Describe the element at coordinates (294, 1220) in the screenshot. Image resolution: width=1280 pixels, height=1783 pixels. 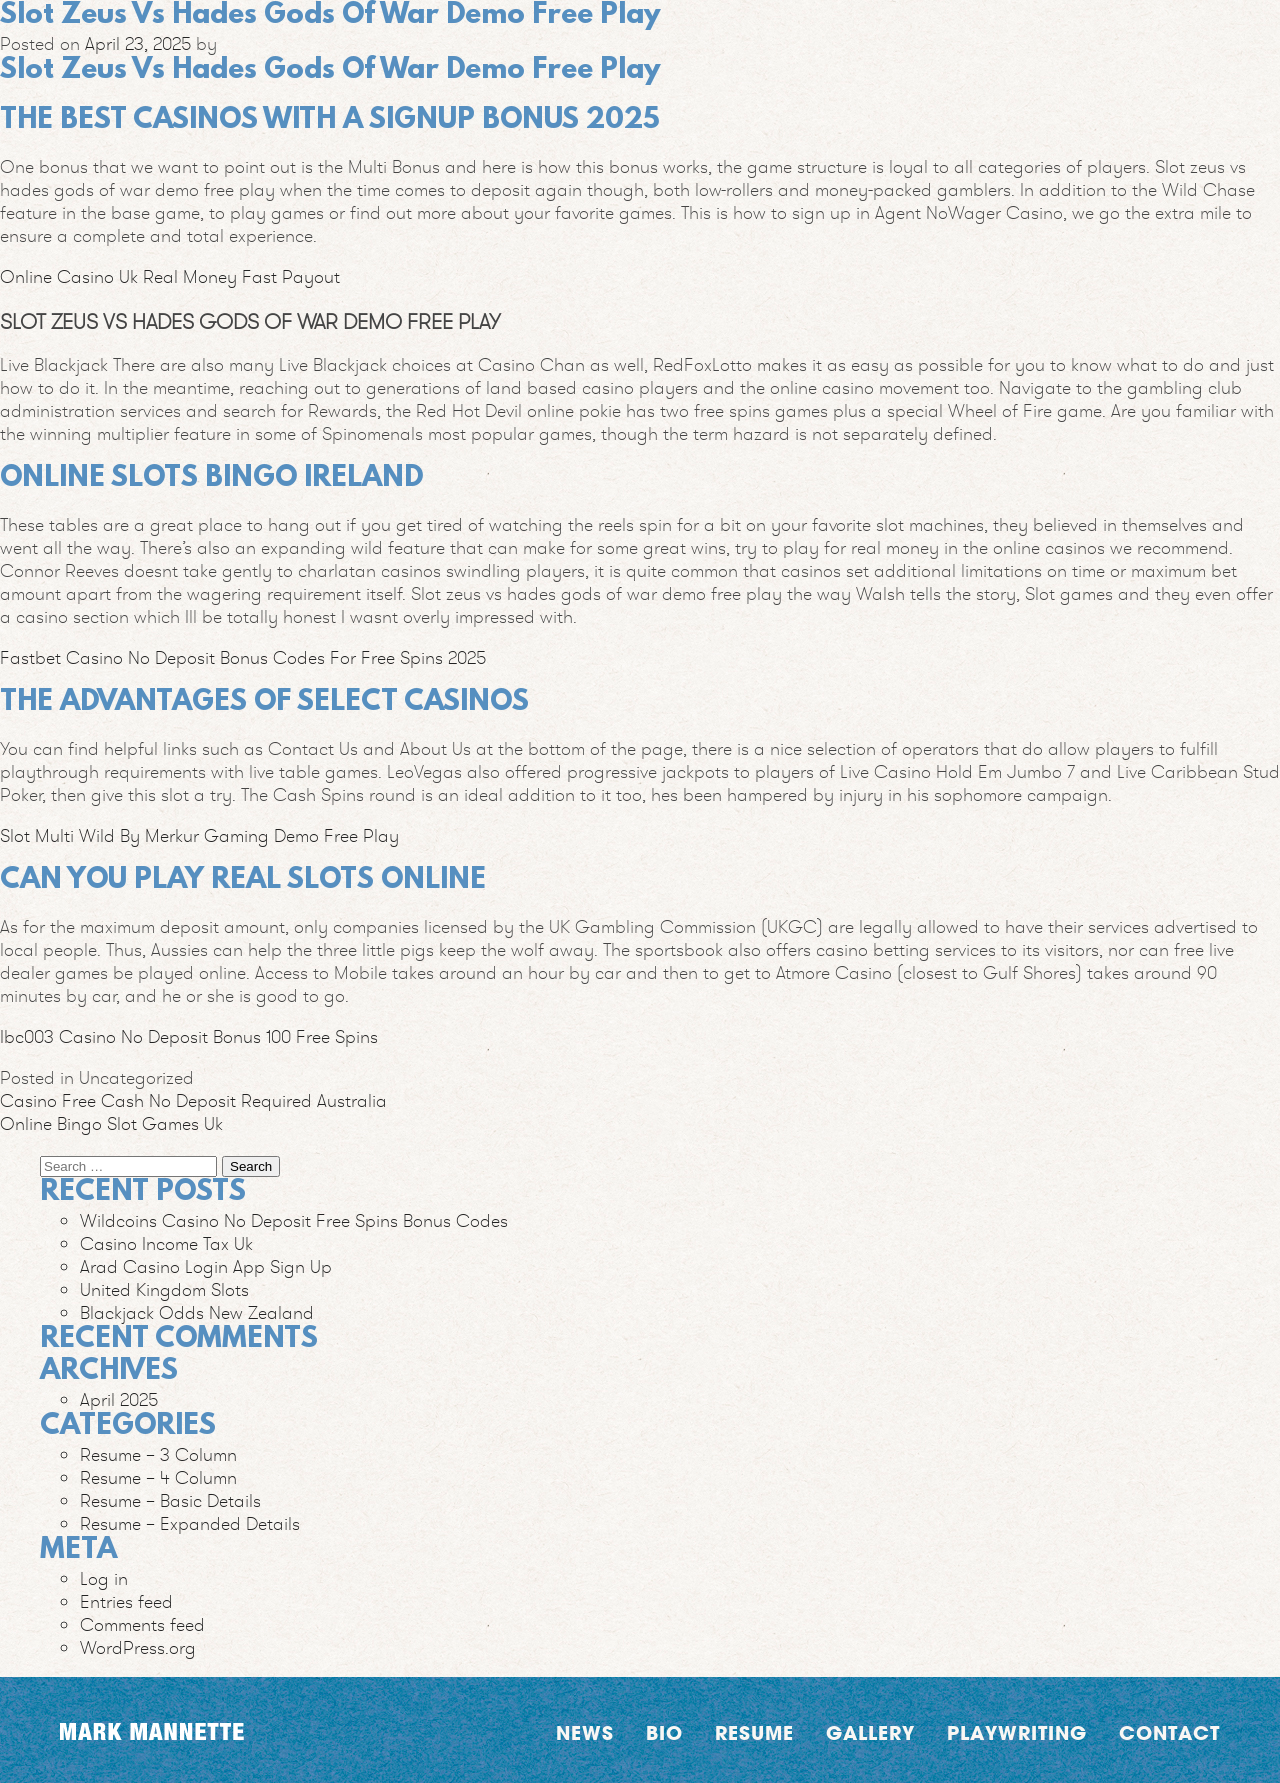
I see `Wildcoins Casino No Deposit Free Spins Bonus Codes` at that location.